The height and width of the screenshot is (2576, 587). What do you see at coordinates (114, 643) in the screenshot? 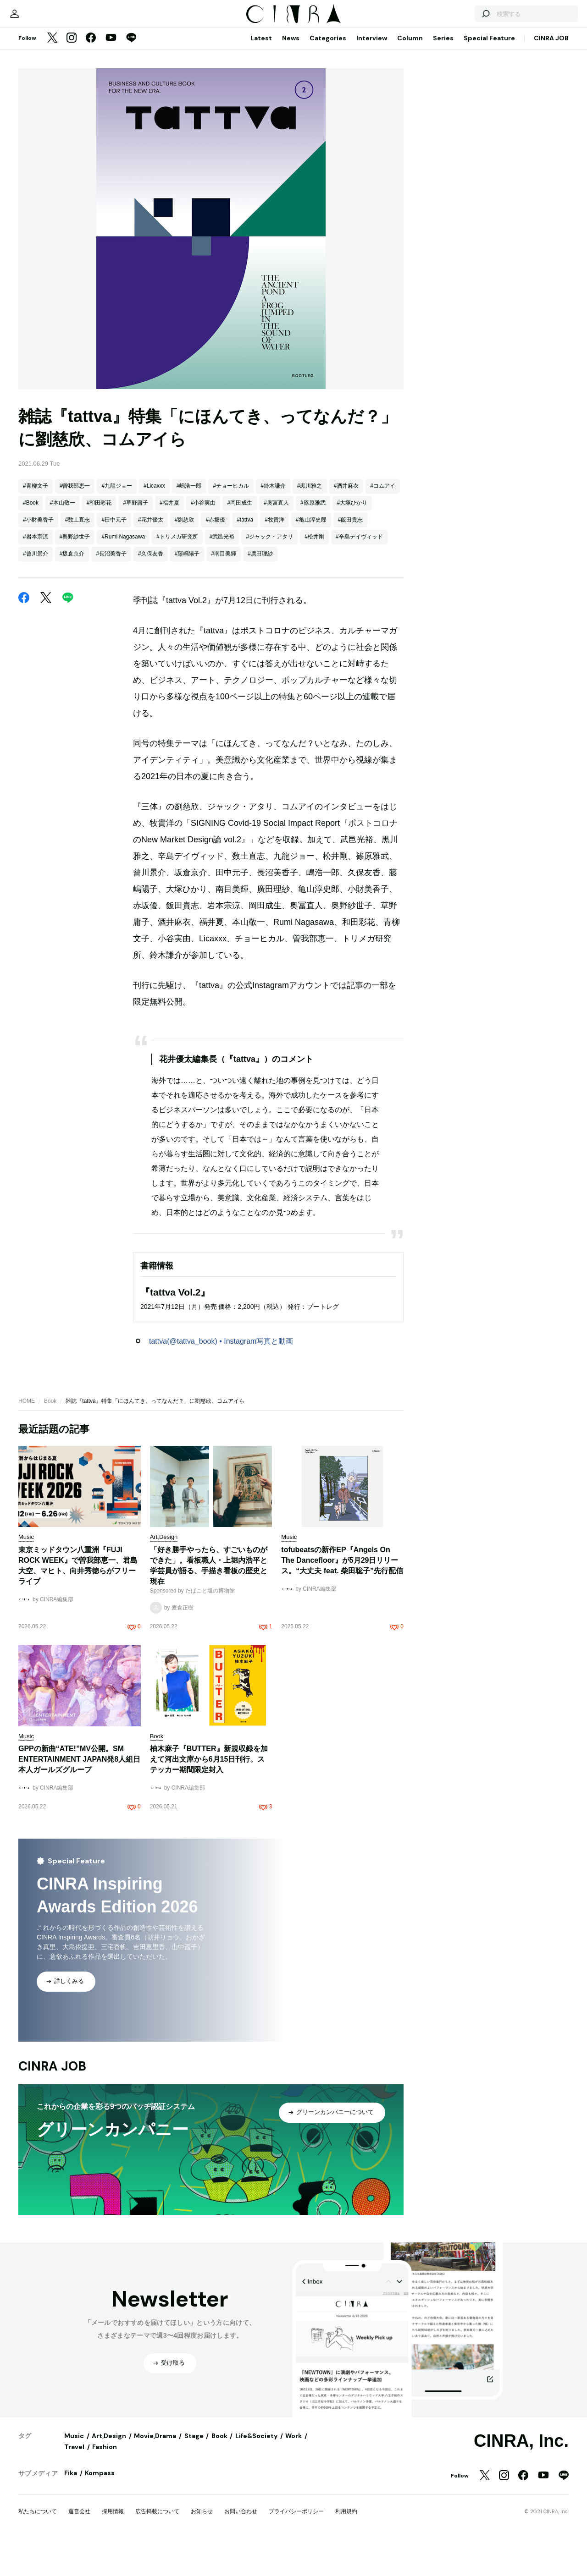
I see `#田中元子` at bounding box center [114, 643].